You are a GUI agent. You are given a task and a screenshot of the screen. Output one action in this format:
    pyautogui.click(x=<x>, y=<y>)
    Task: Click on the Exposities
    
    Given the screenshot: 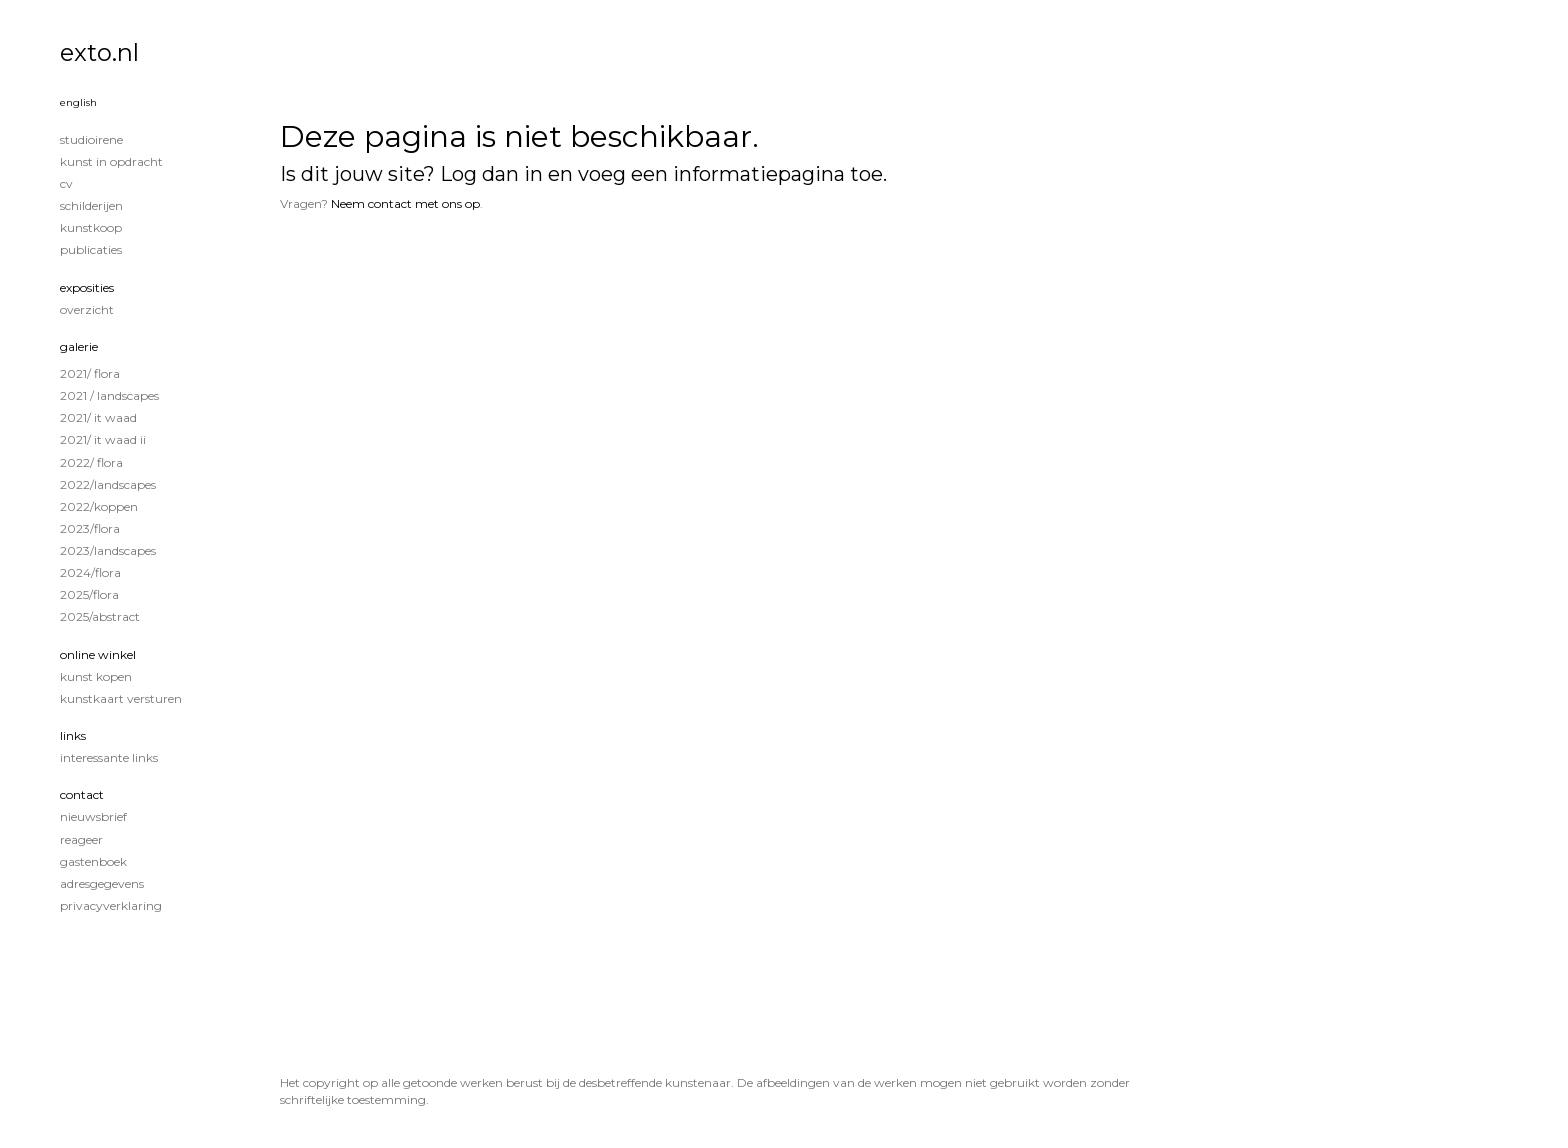 What is the action you would take?
    pyautogui.click(x=87, y=287)
    